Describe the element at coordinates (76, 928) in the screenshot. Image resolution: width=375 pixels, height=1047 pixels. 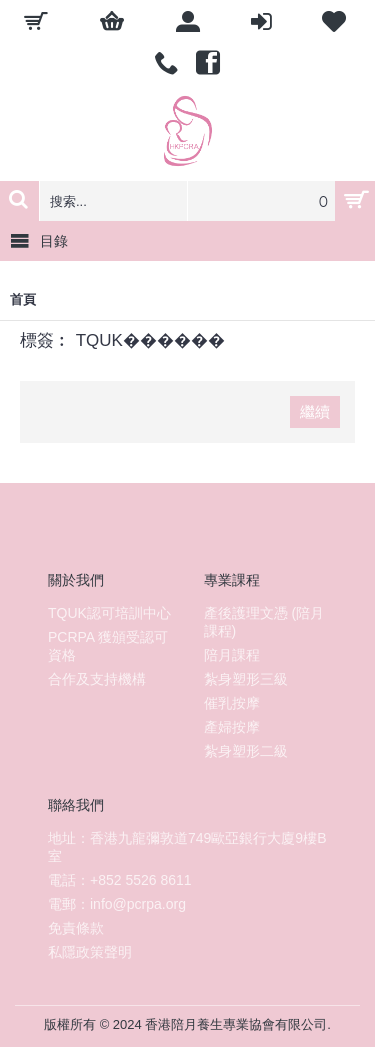
I see `免責條款` at that location.